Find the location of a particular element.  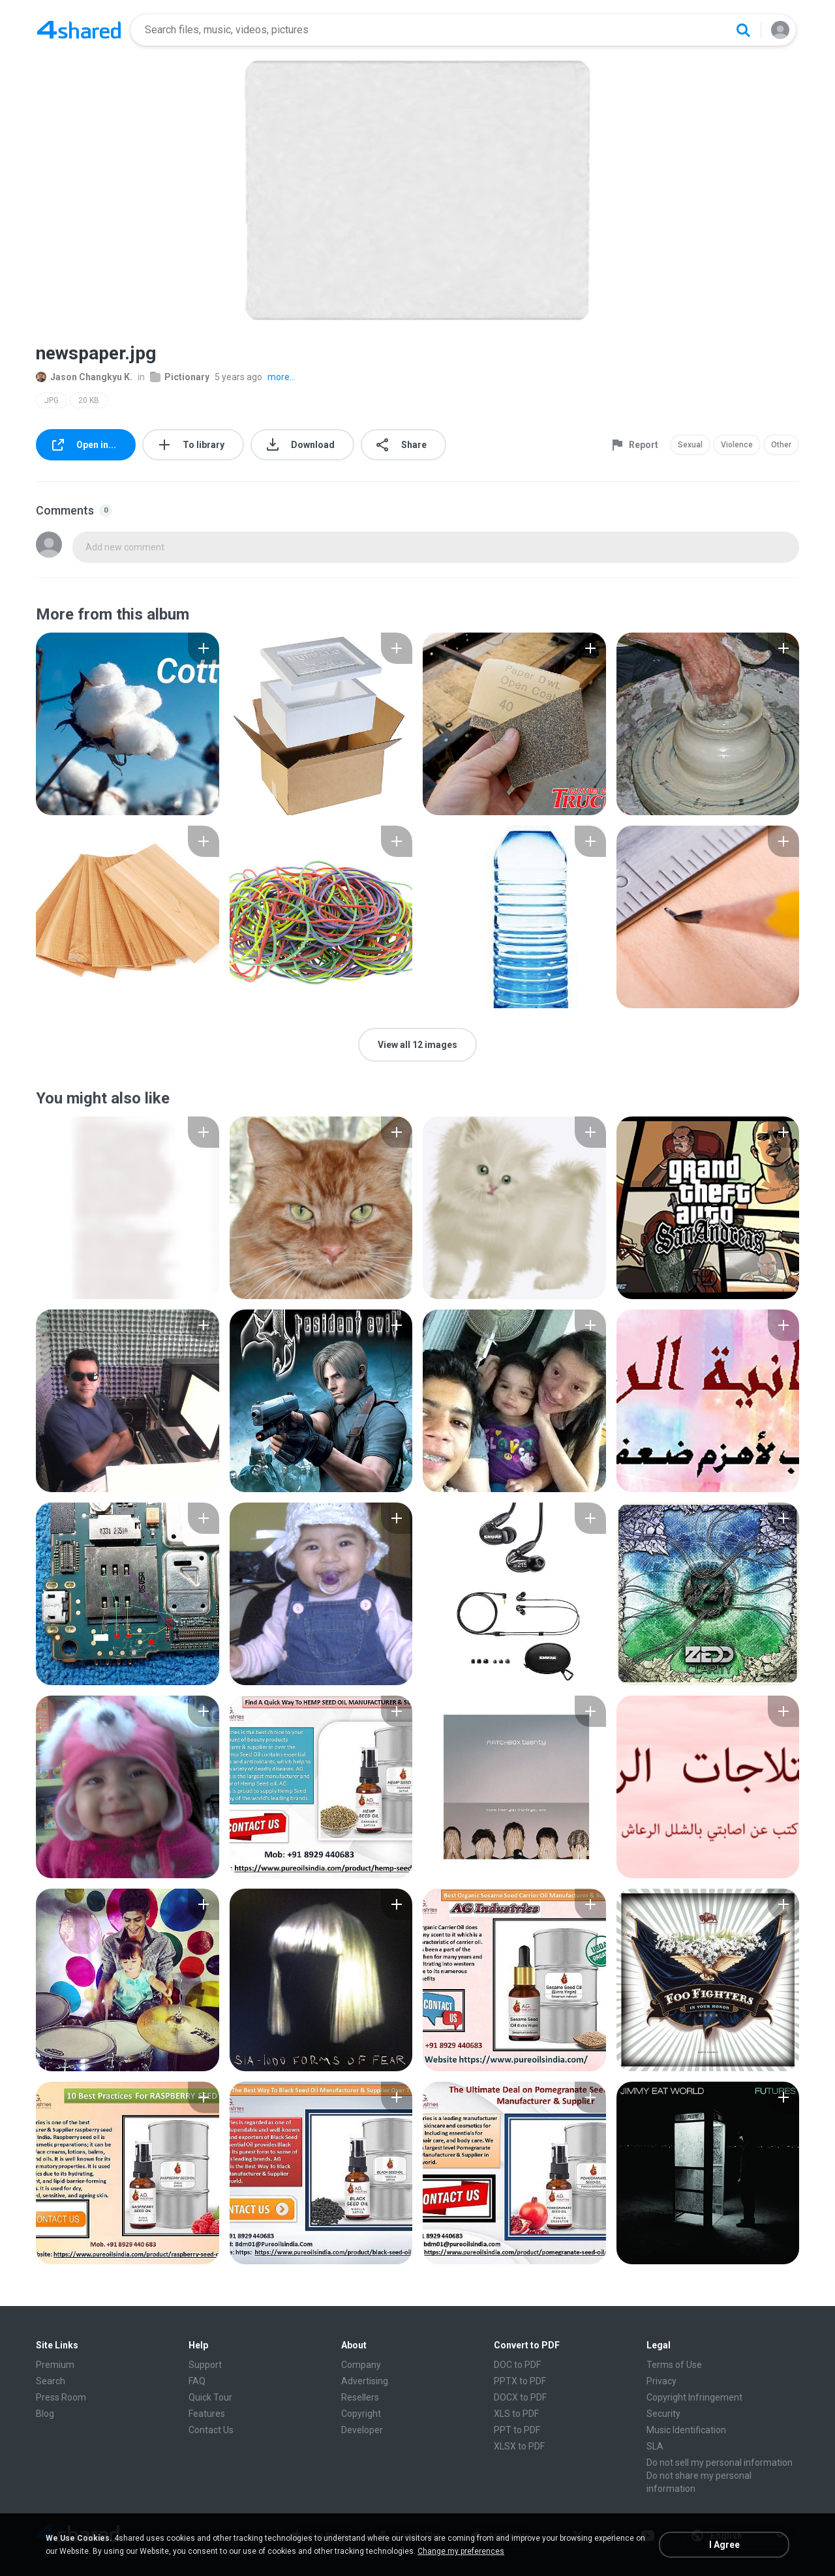

SLA is located at coordinates (654, 2446).